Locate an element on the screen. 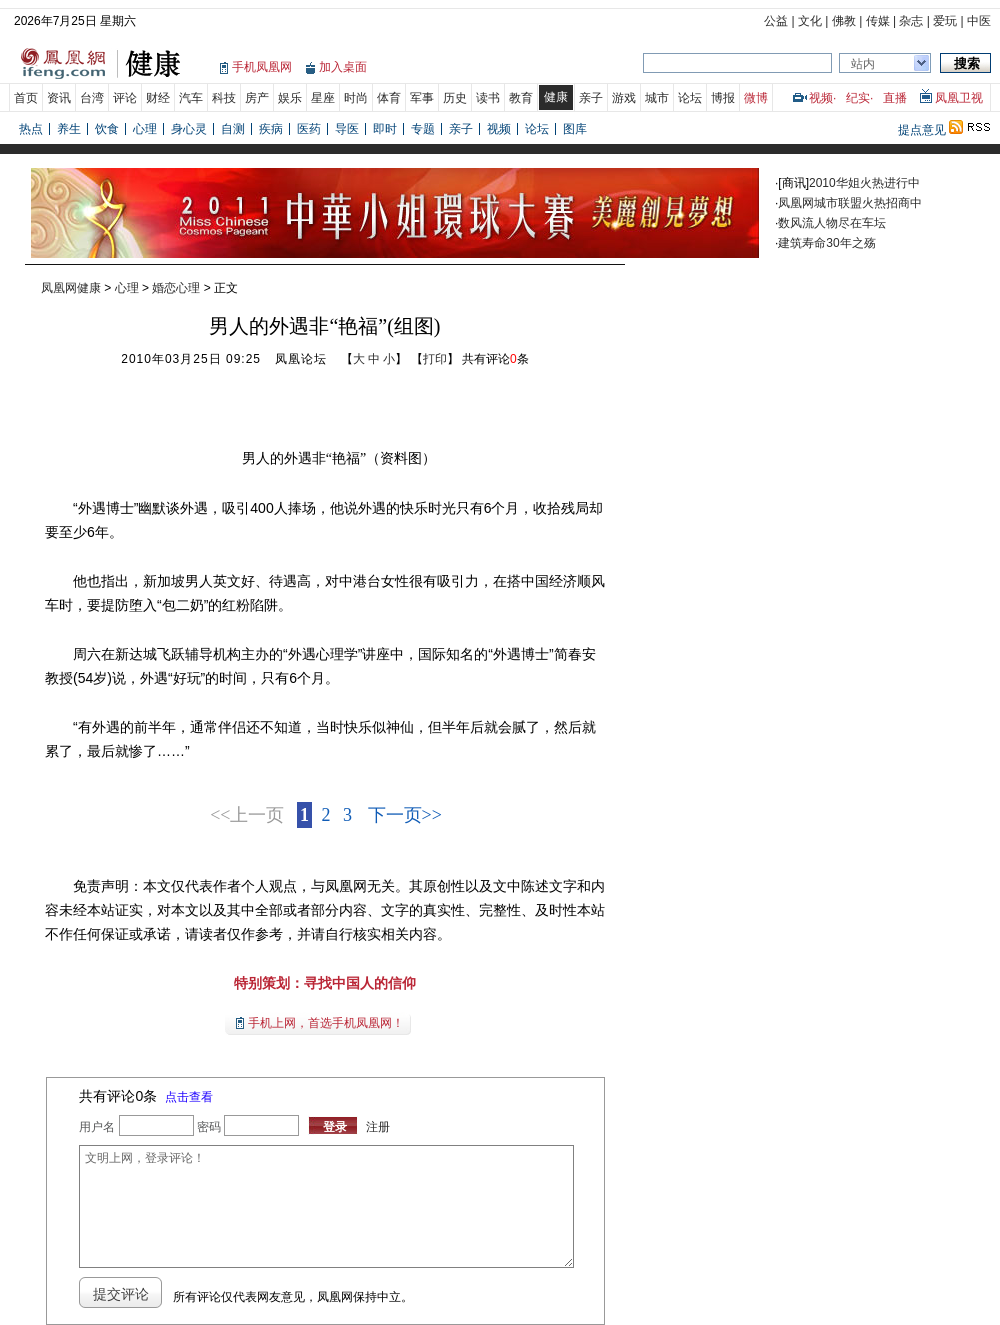 The image size is (1000, 1325). 评论 is located at coordinates (125, 98).